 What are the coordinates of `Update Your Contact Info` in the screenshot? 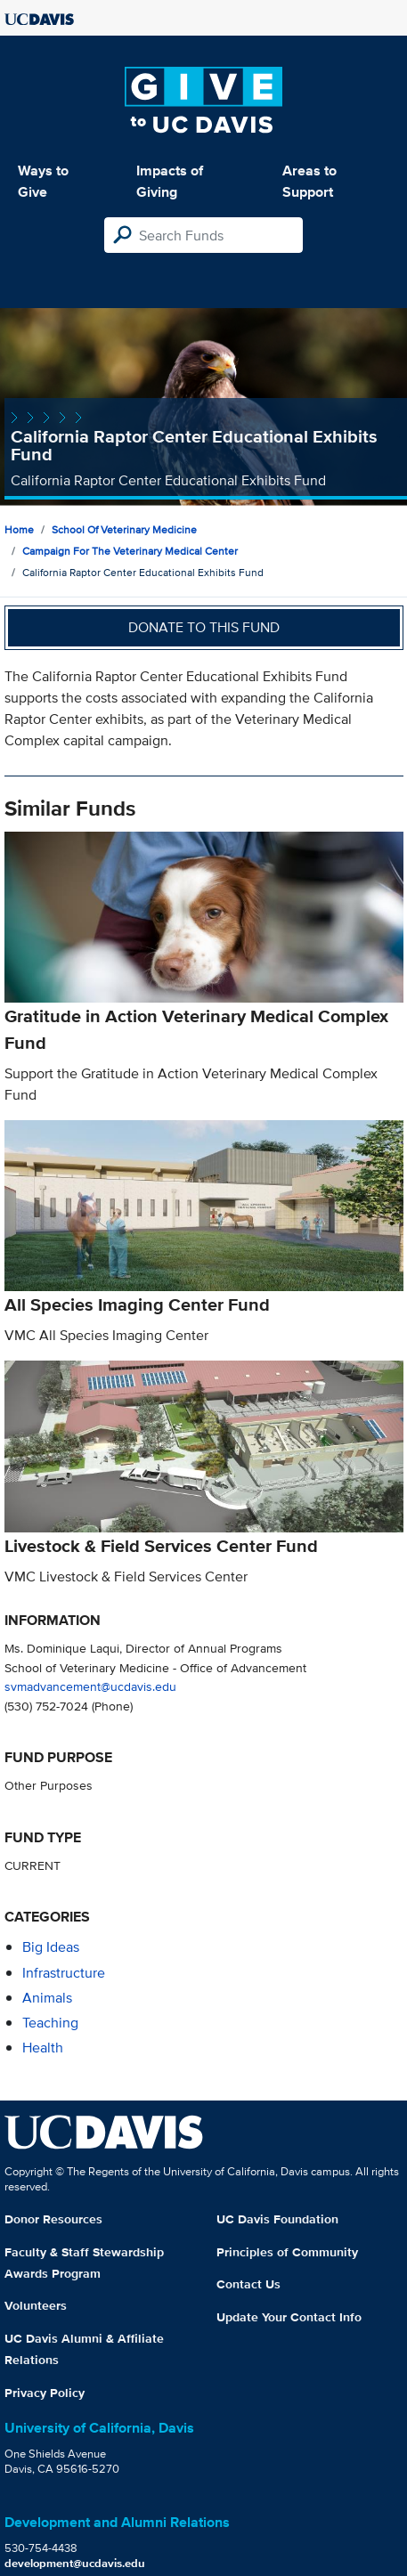 It's located at (289, 2317).